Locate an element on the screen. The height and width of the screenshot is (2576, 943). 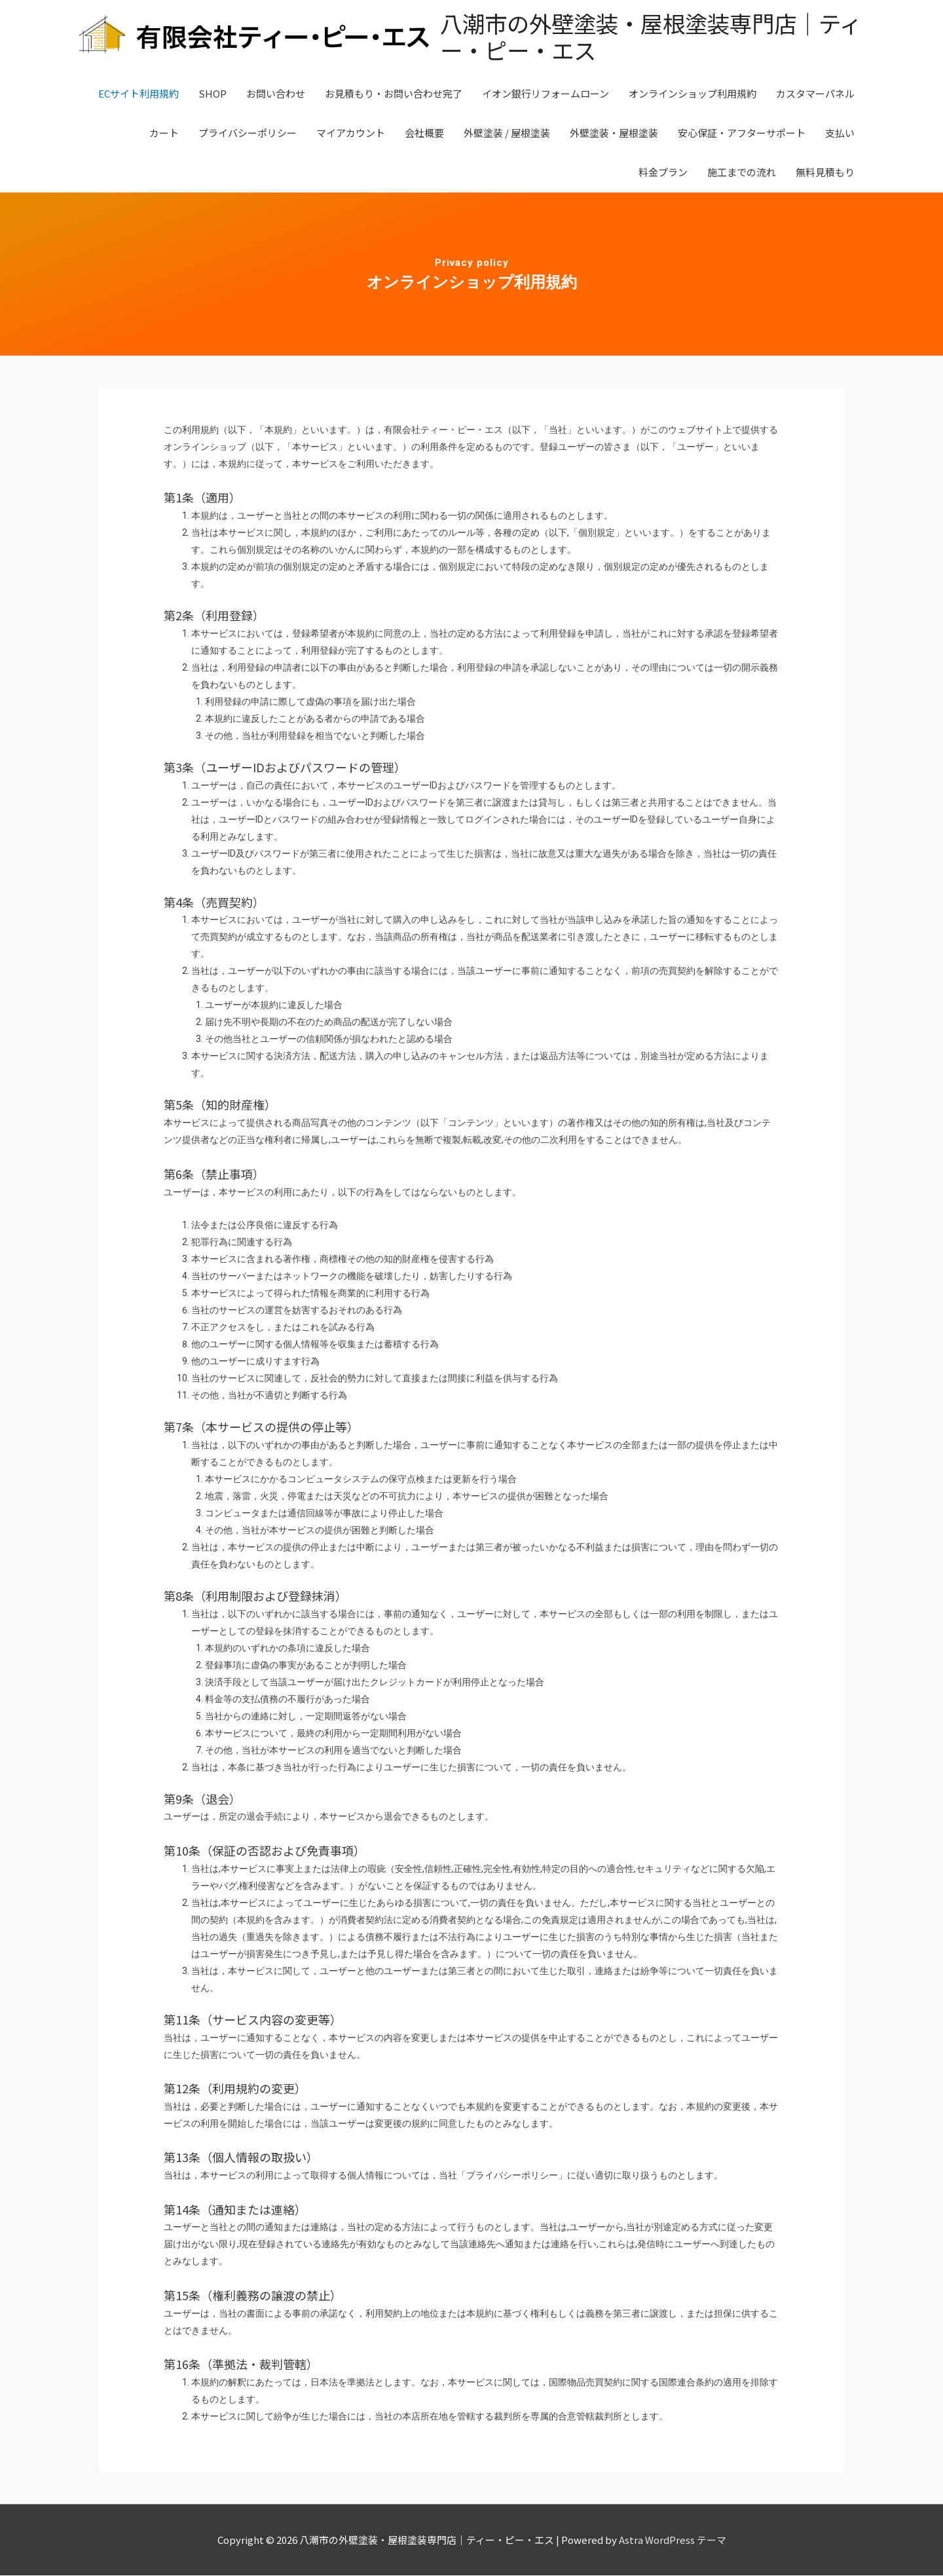
外壁塗装 / 屋根塗装 is located at coordinates (507, 133).